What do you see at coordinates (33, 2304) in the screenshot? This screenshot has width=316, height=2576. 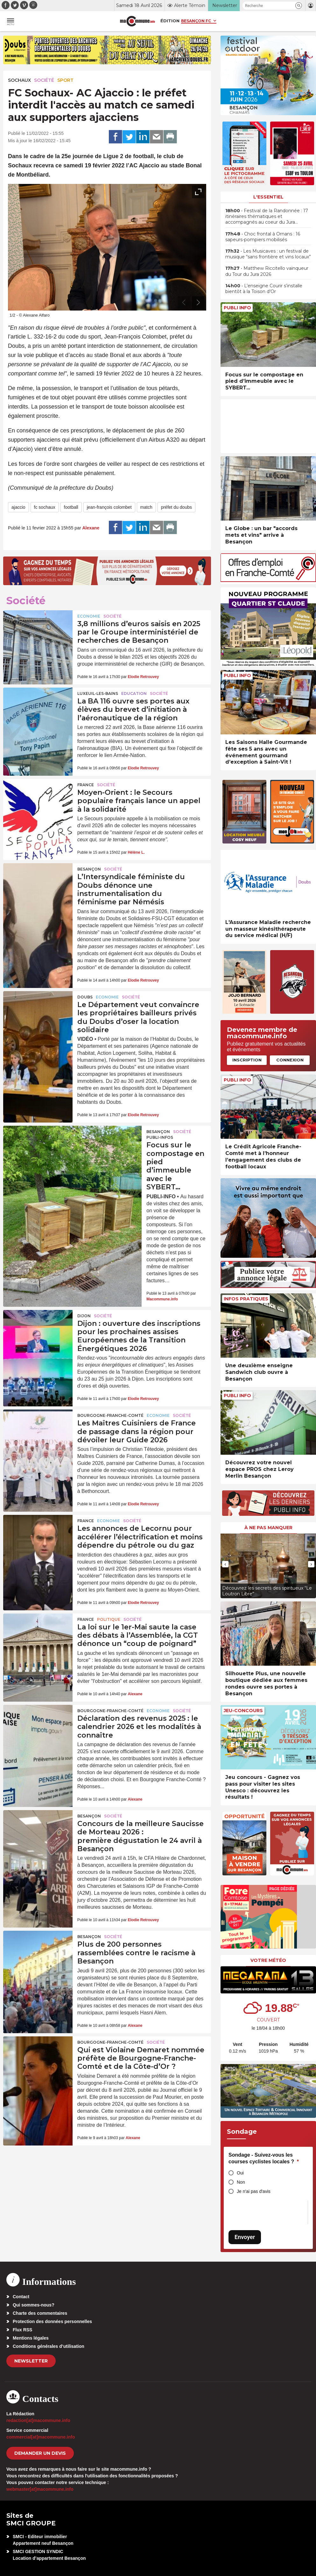 I see `Qui sommes-nous?` at bounding box center [33, 2304].